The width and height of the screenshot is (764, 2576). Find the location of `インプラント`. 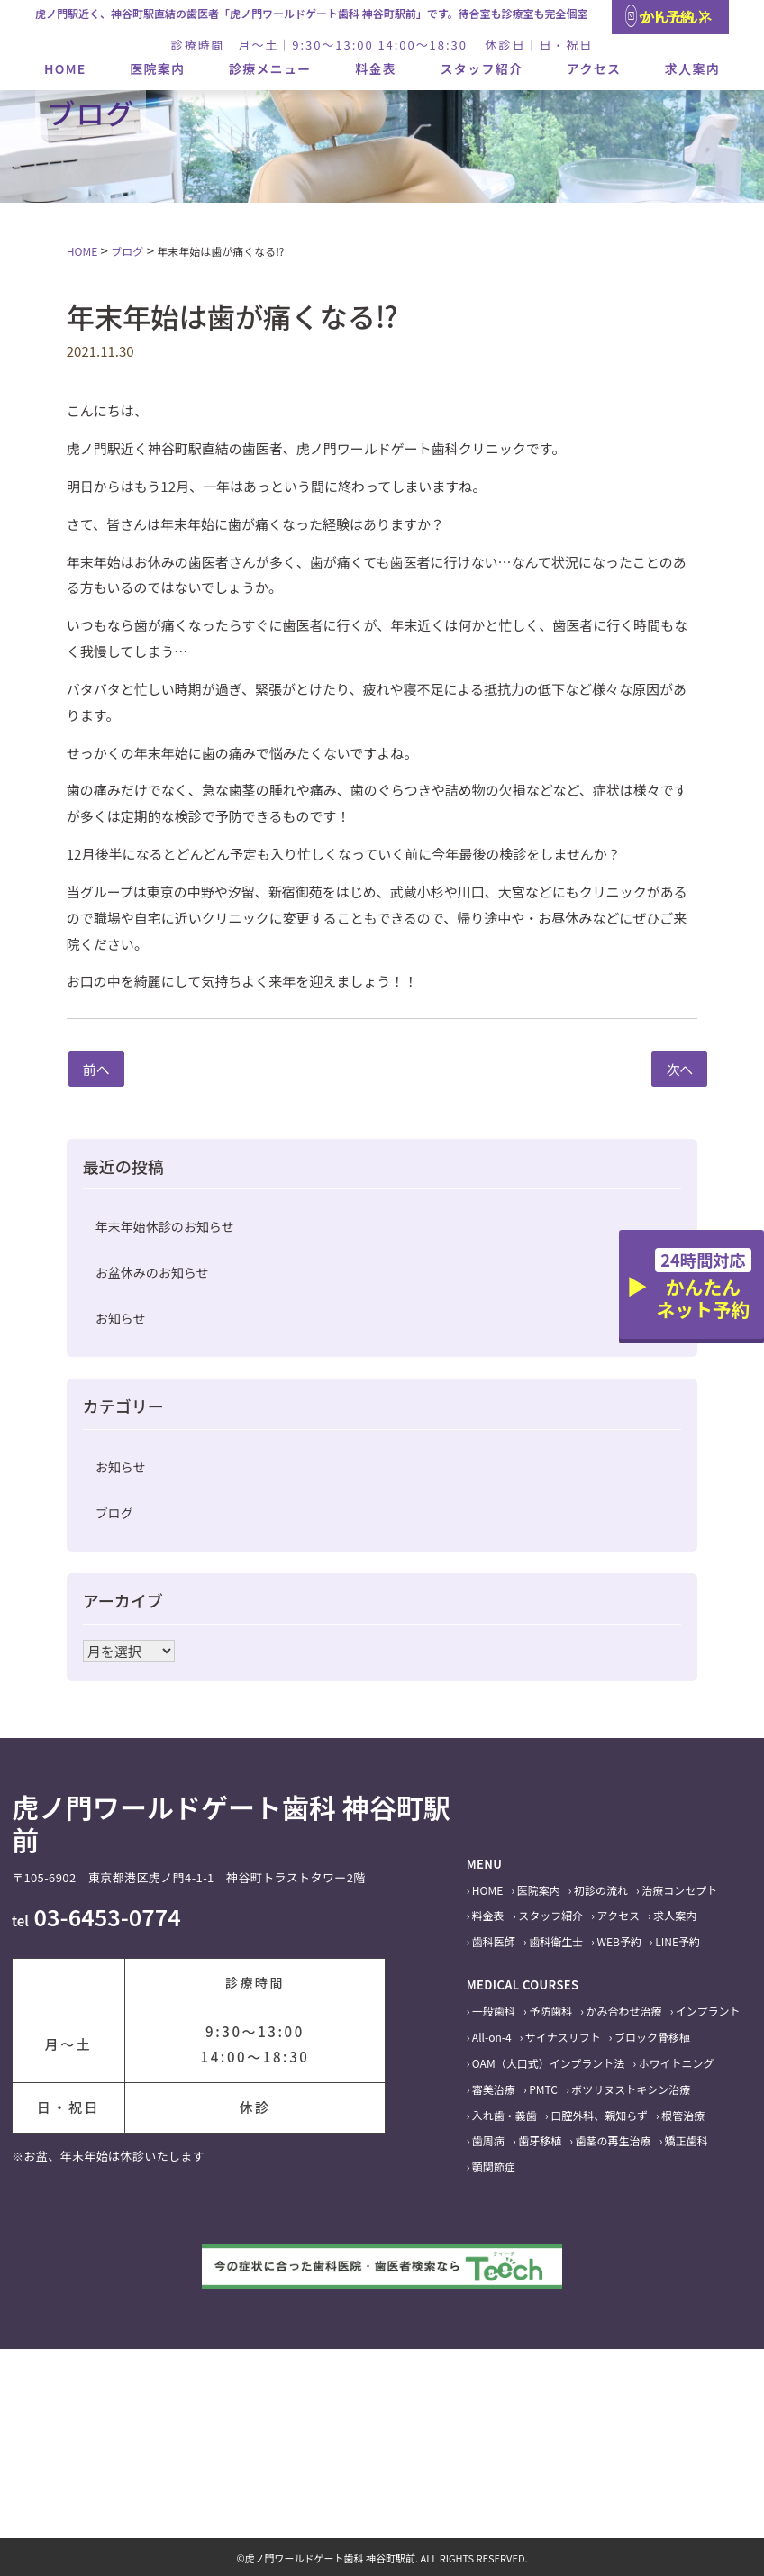

インプラント is located at coordinates (708, 2010).